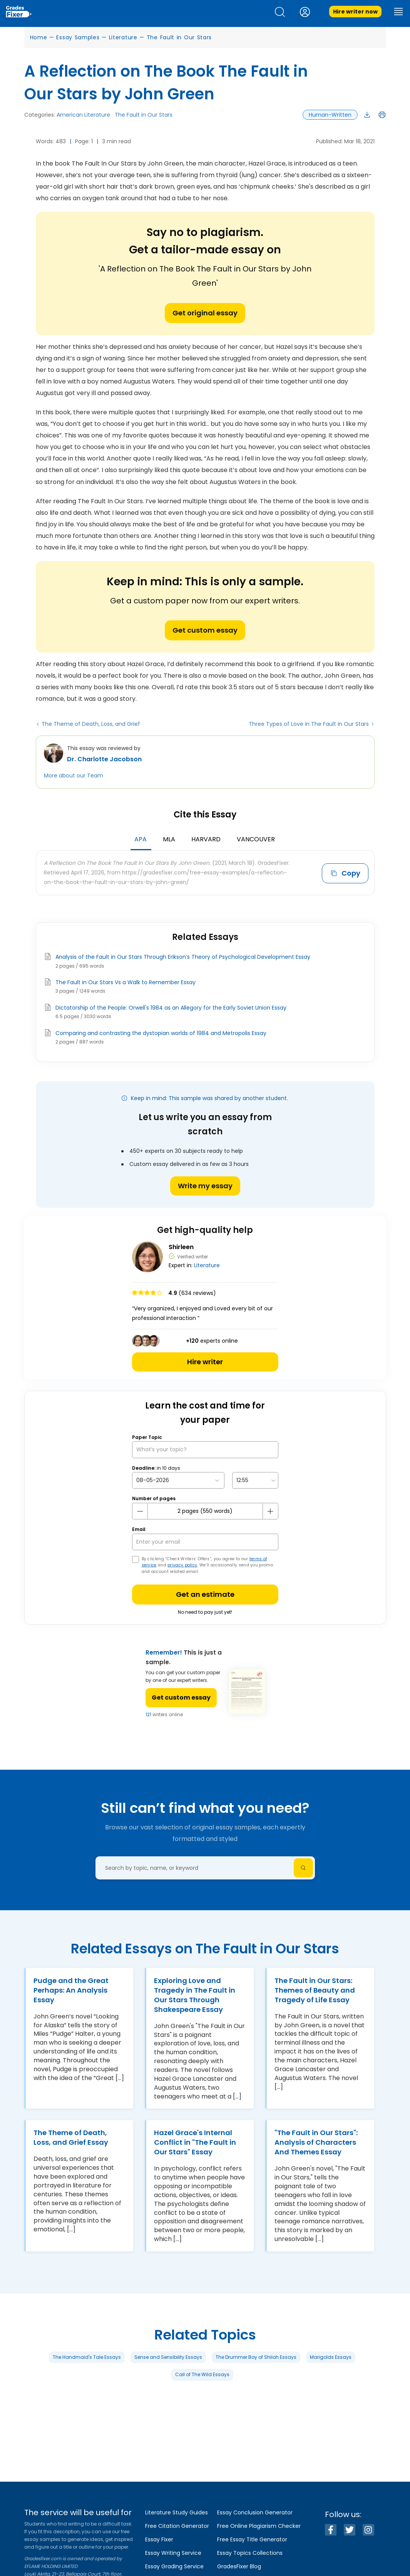 This screenshot has width=410, height=2576. I want to click on Get custom essay, so click(205, 630).